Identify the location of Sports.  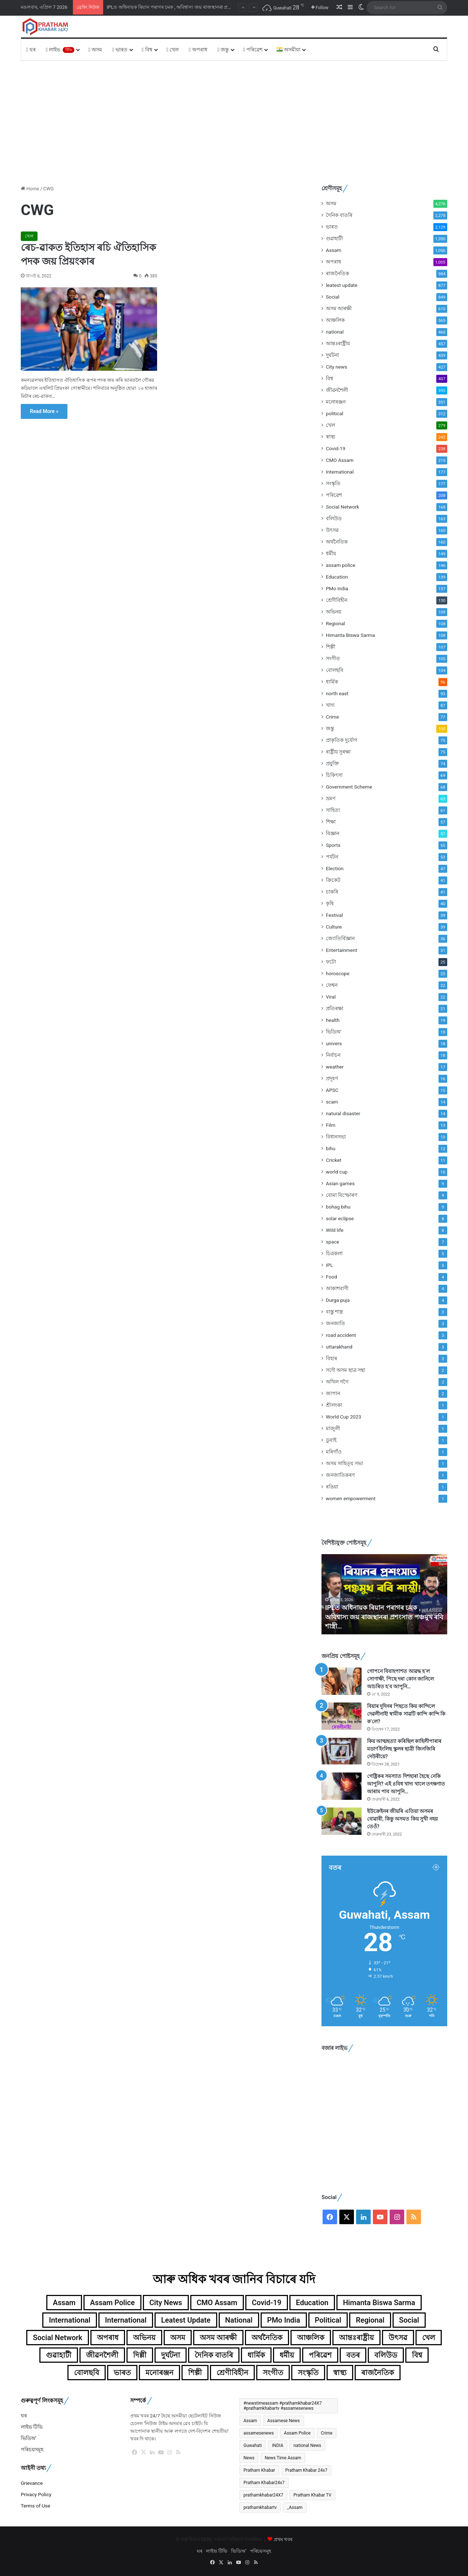
(333, 845).